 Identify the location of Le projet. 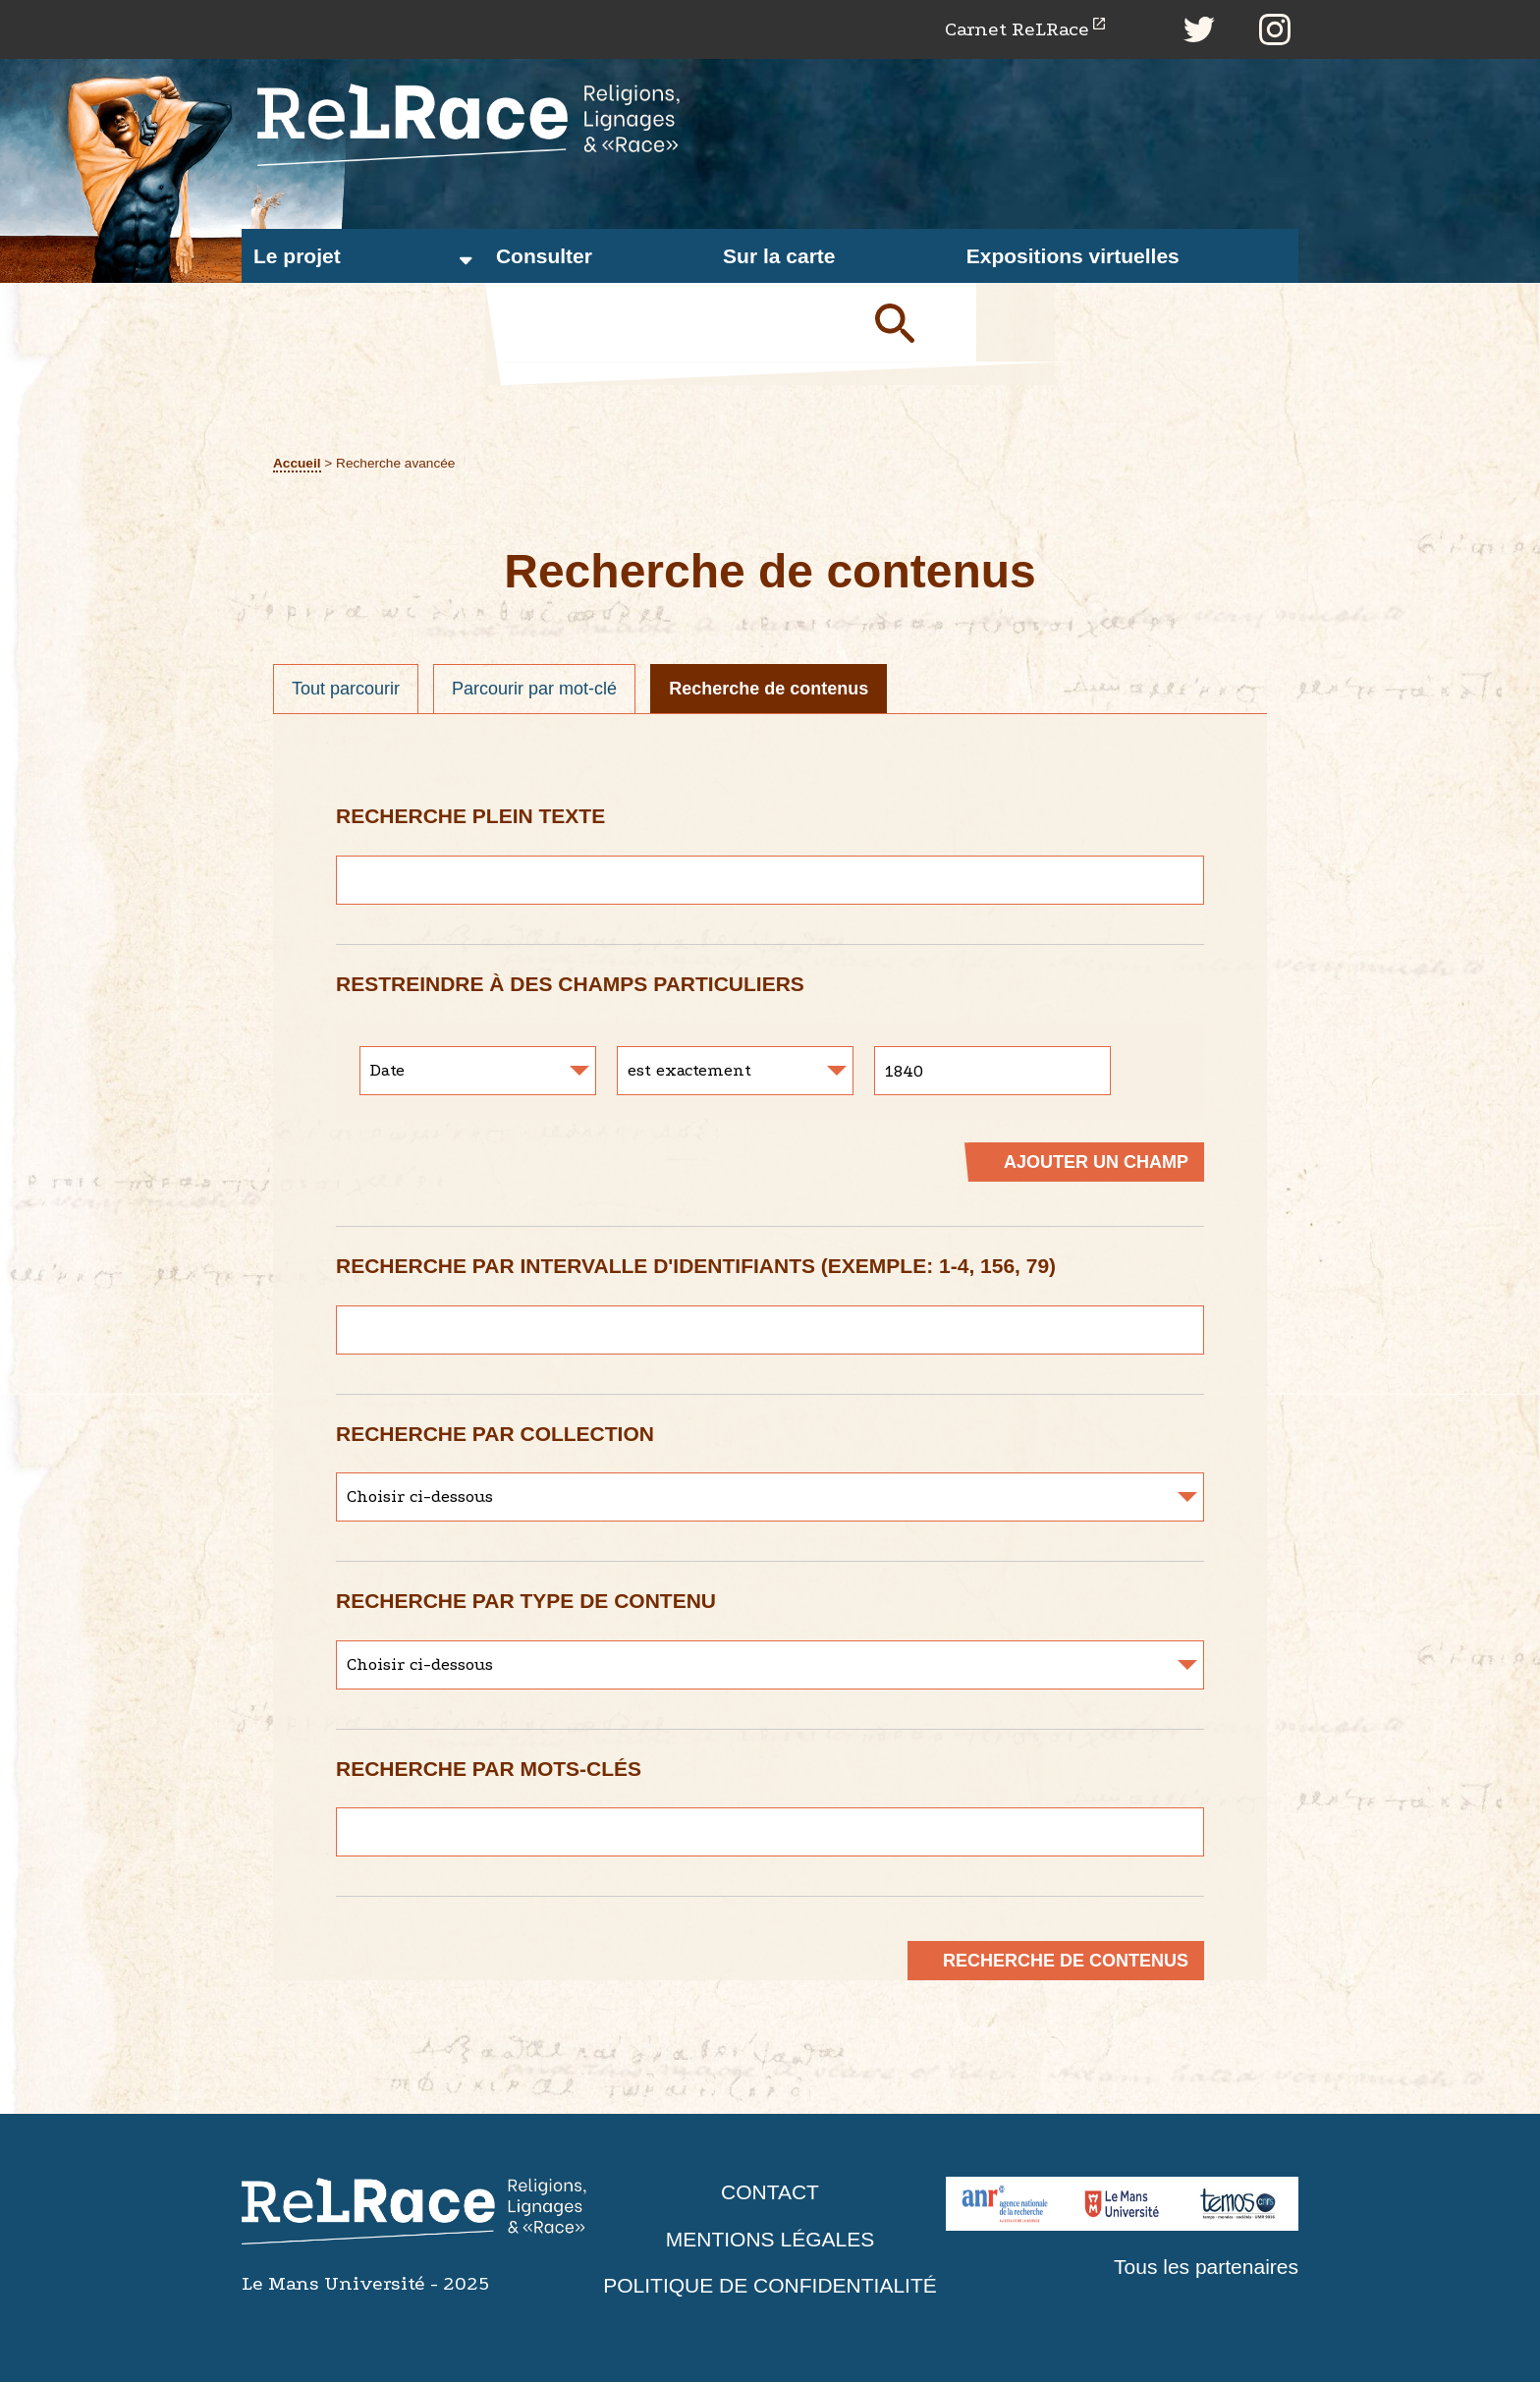
(297, 256).